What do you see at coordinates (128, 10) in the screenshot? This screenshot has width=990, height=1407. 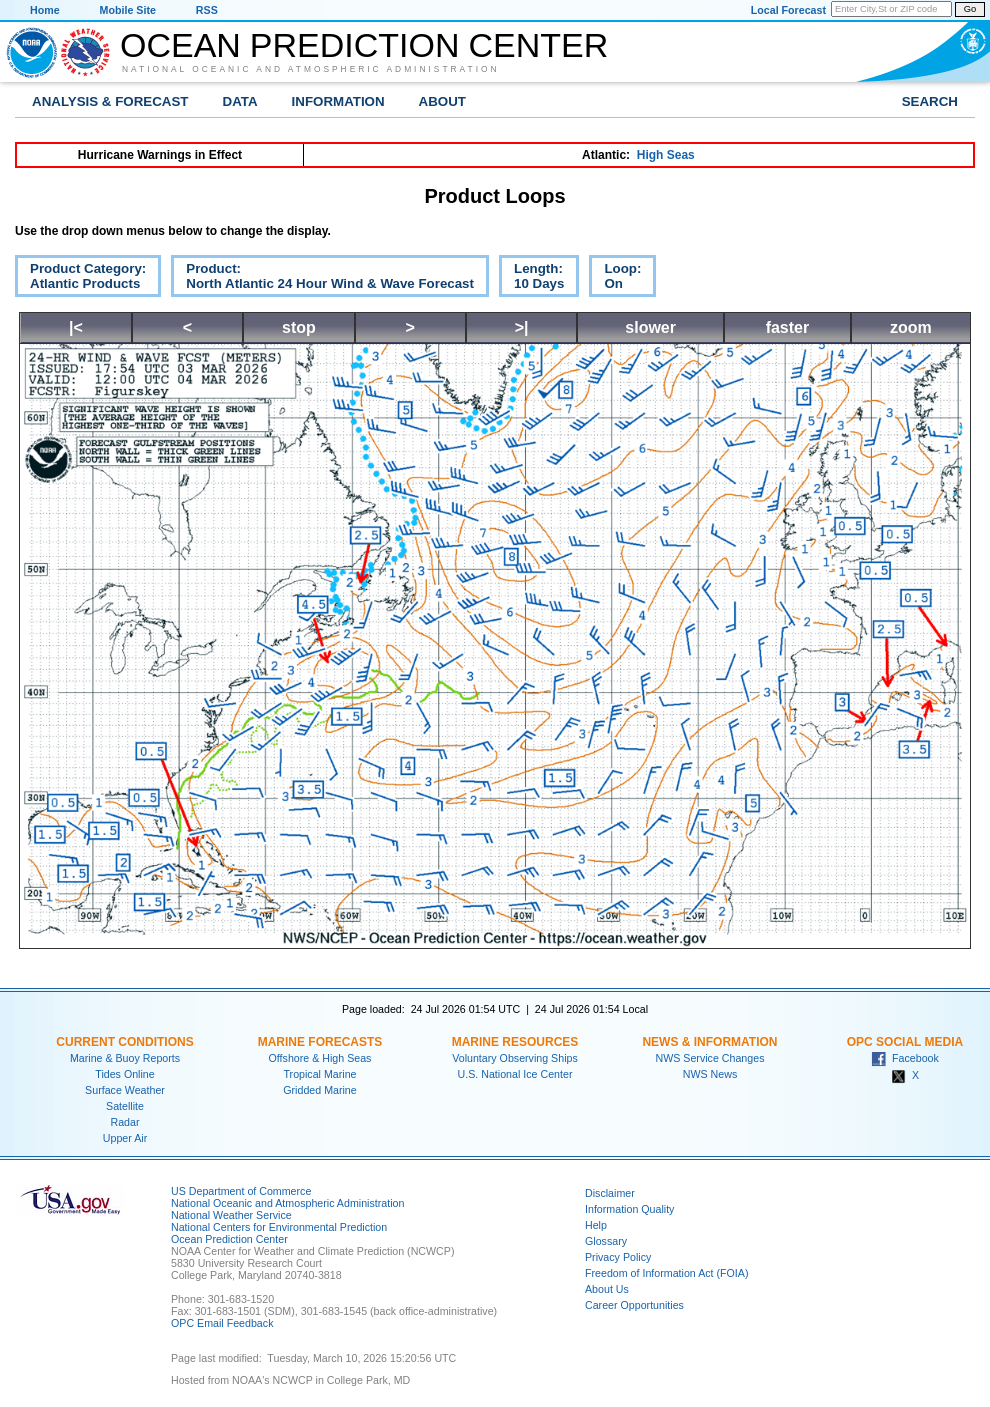 I see `Mobile Site` at bounding box center [128, 10].